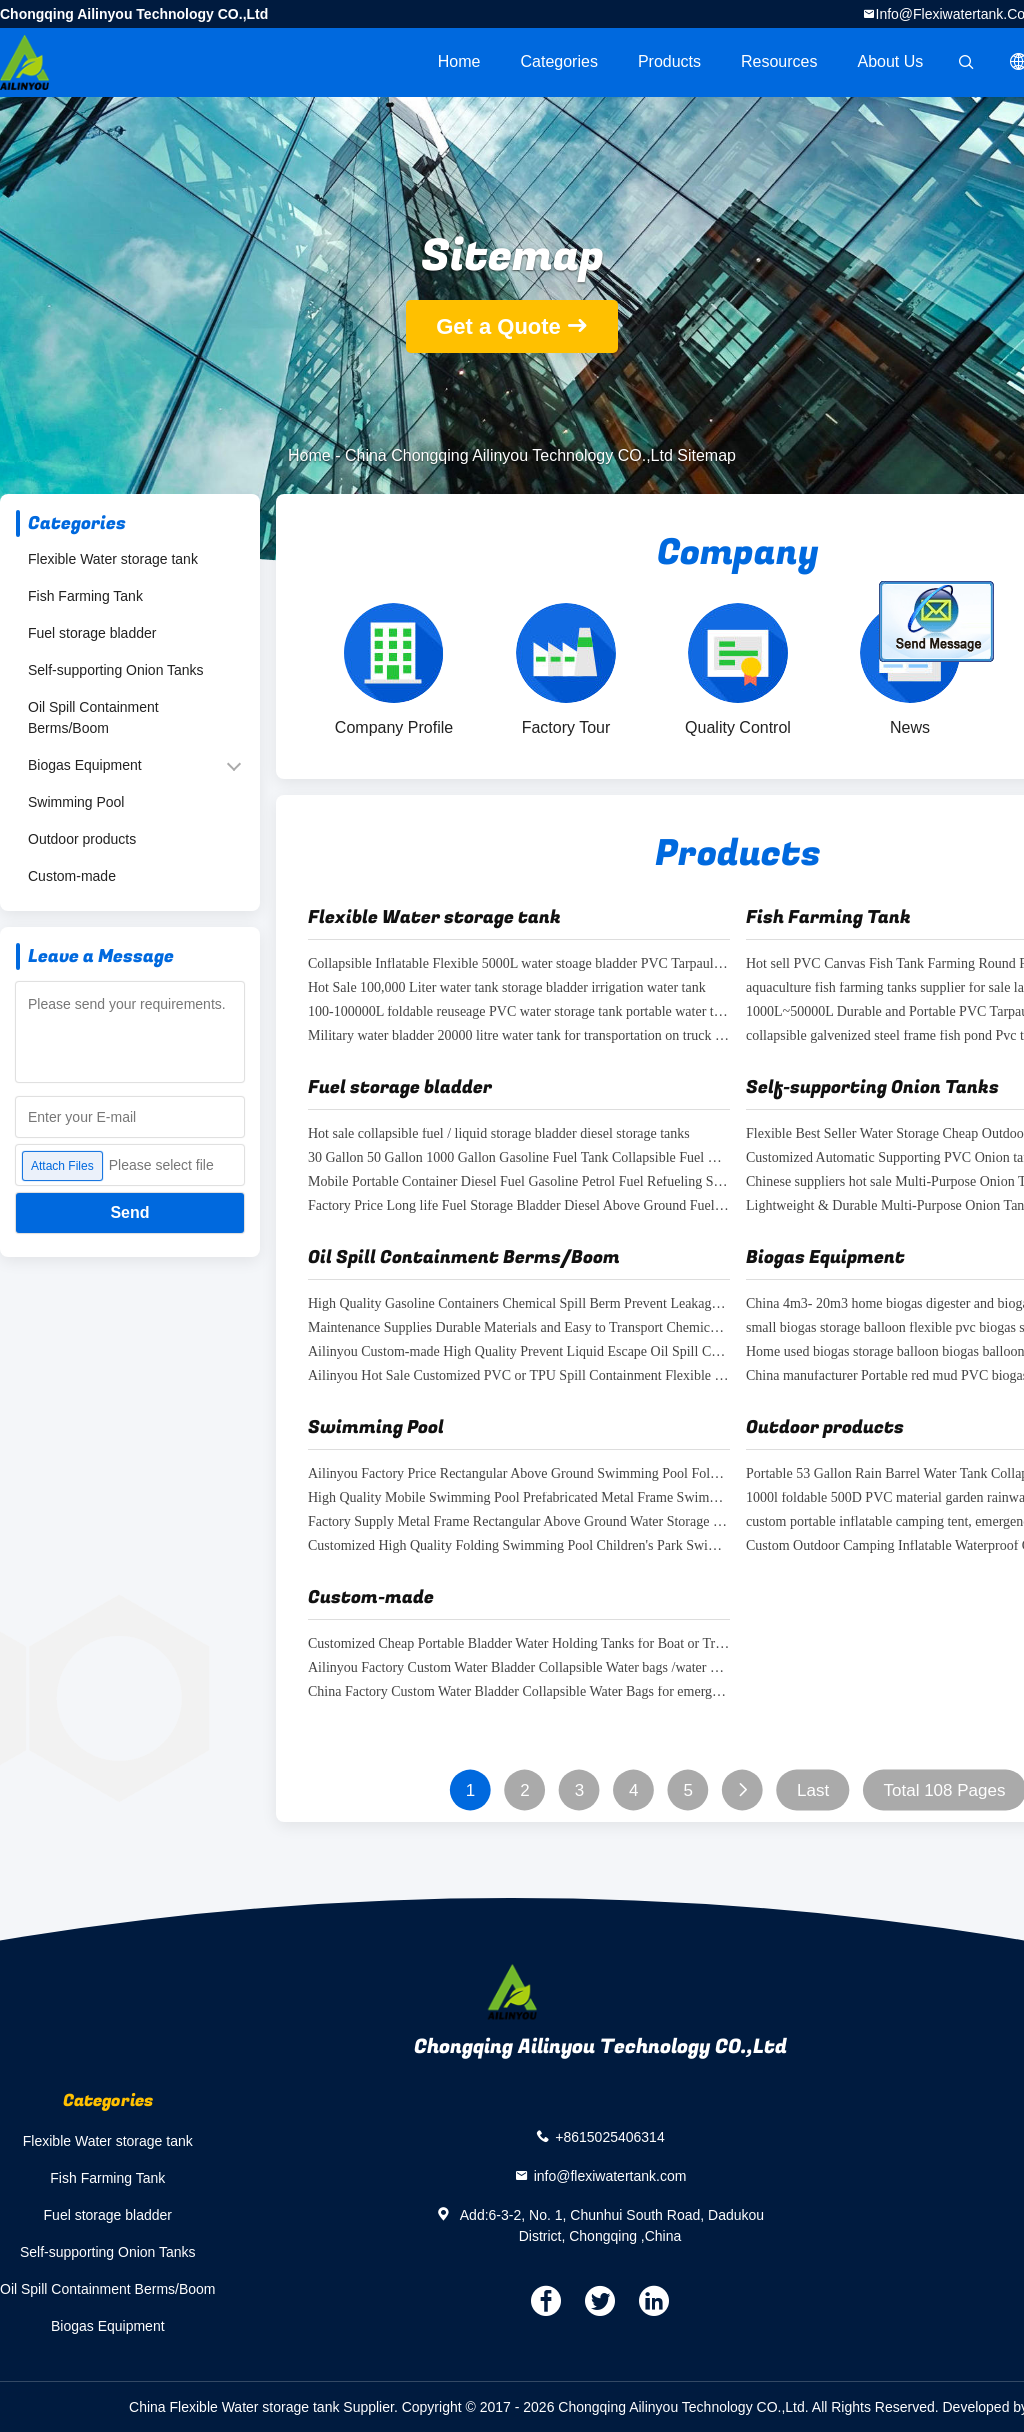 Image resolution: width=1024 pixels, height=2432 pixels. I want to click on Mobile Portable Container Diesel Fuel Gasoline Petrol Fuel Refueling Station Filling Service Station, so click(519, 1182).